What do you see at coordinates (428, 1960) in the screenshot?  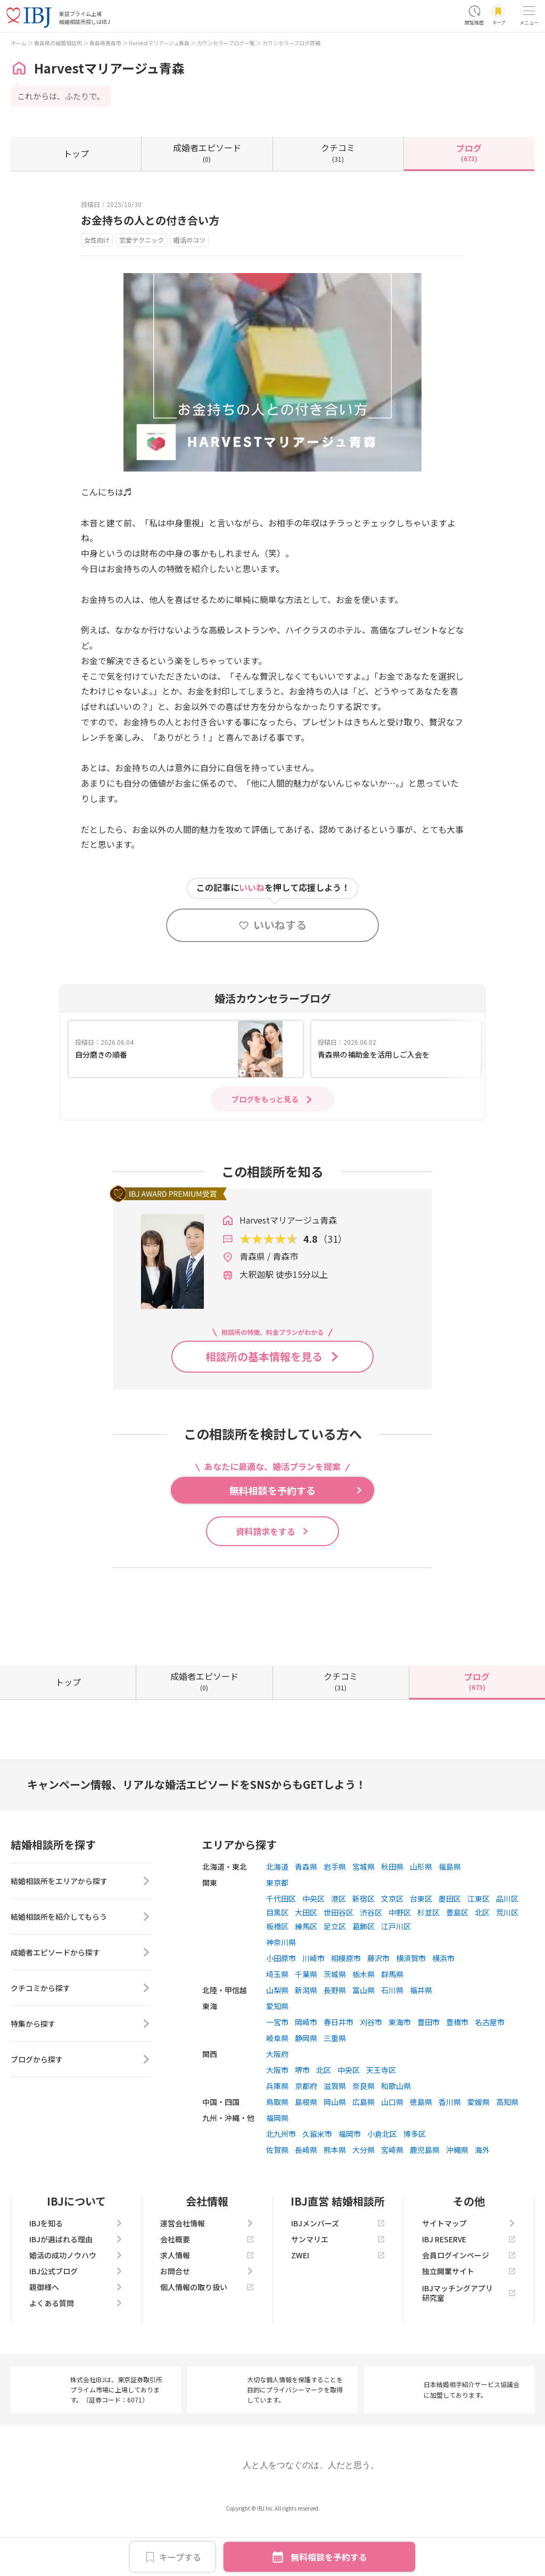 I see `杉並区` at bounding box center [428, 1960].